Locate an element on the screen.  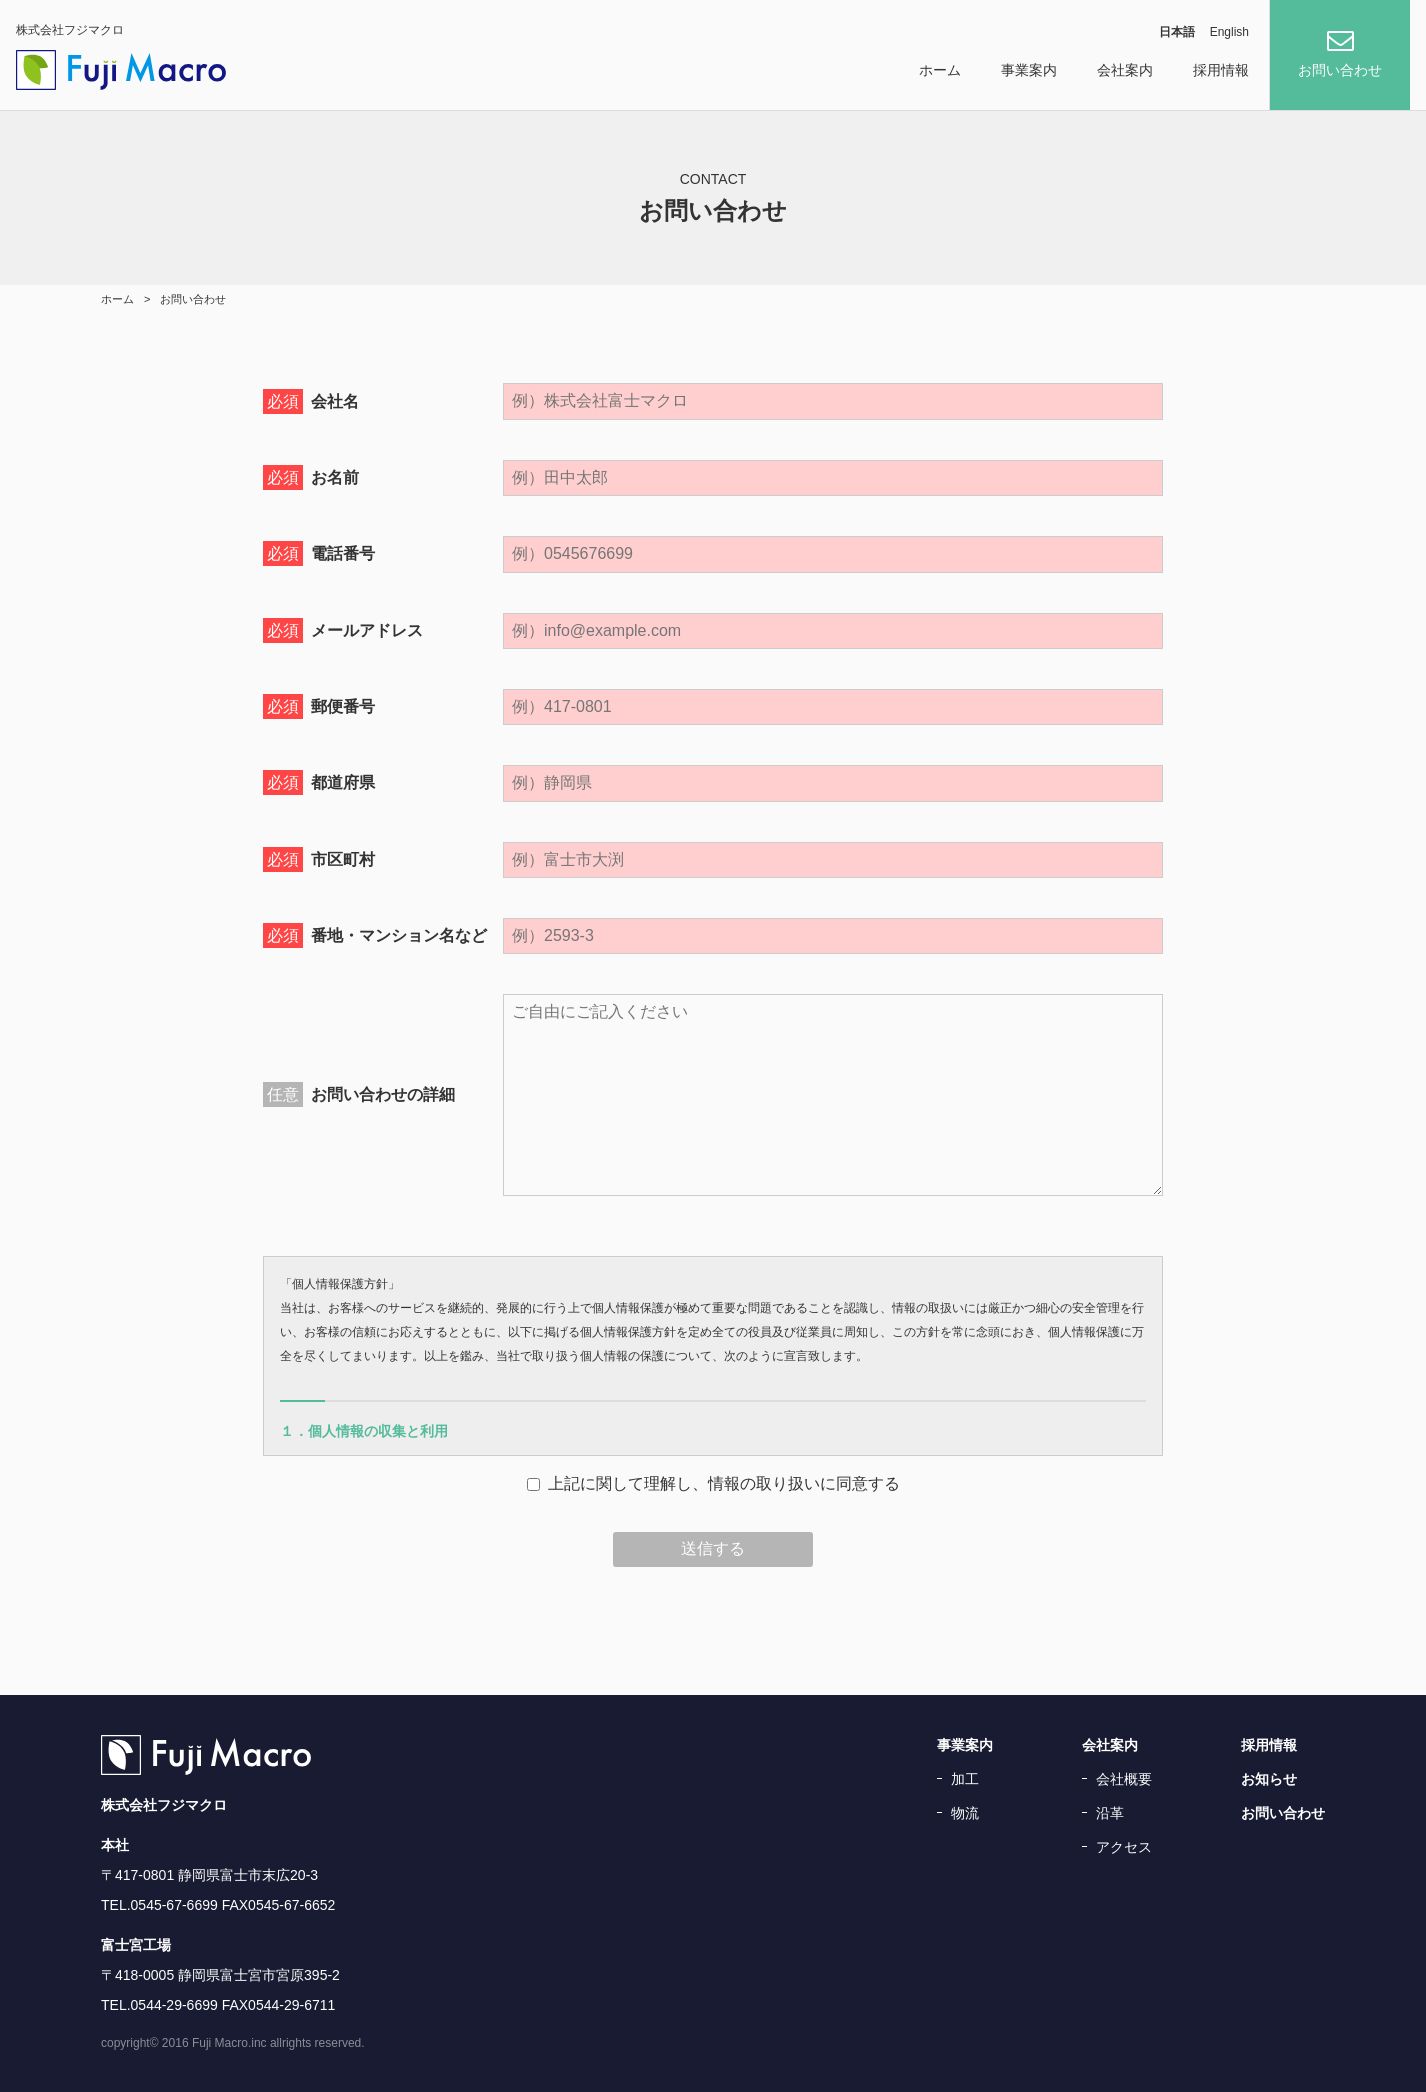
物流 is located at coordinates (965, 1813).